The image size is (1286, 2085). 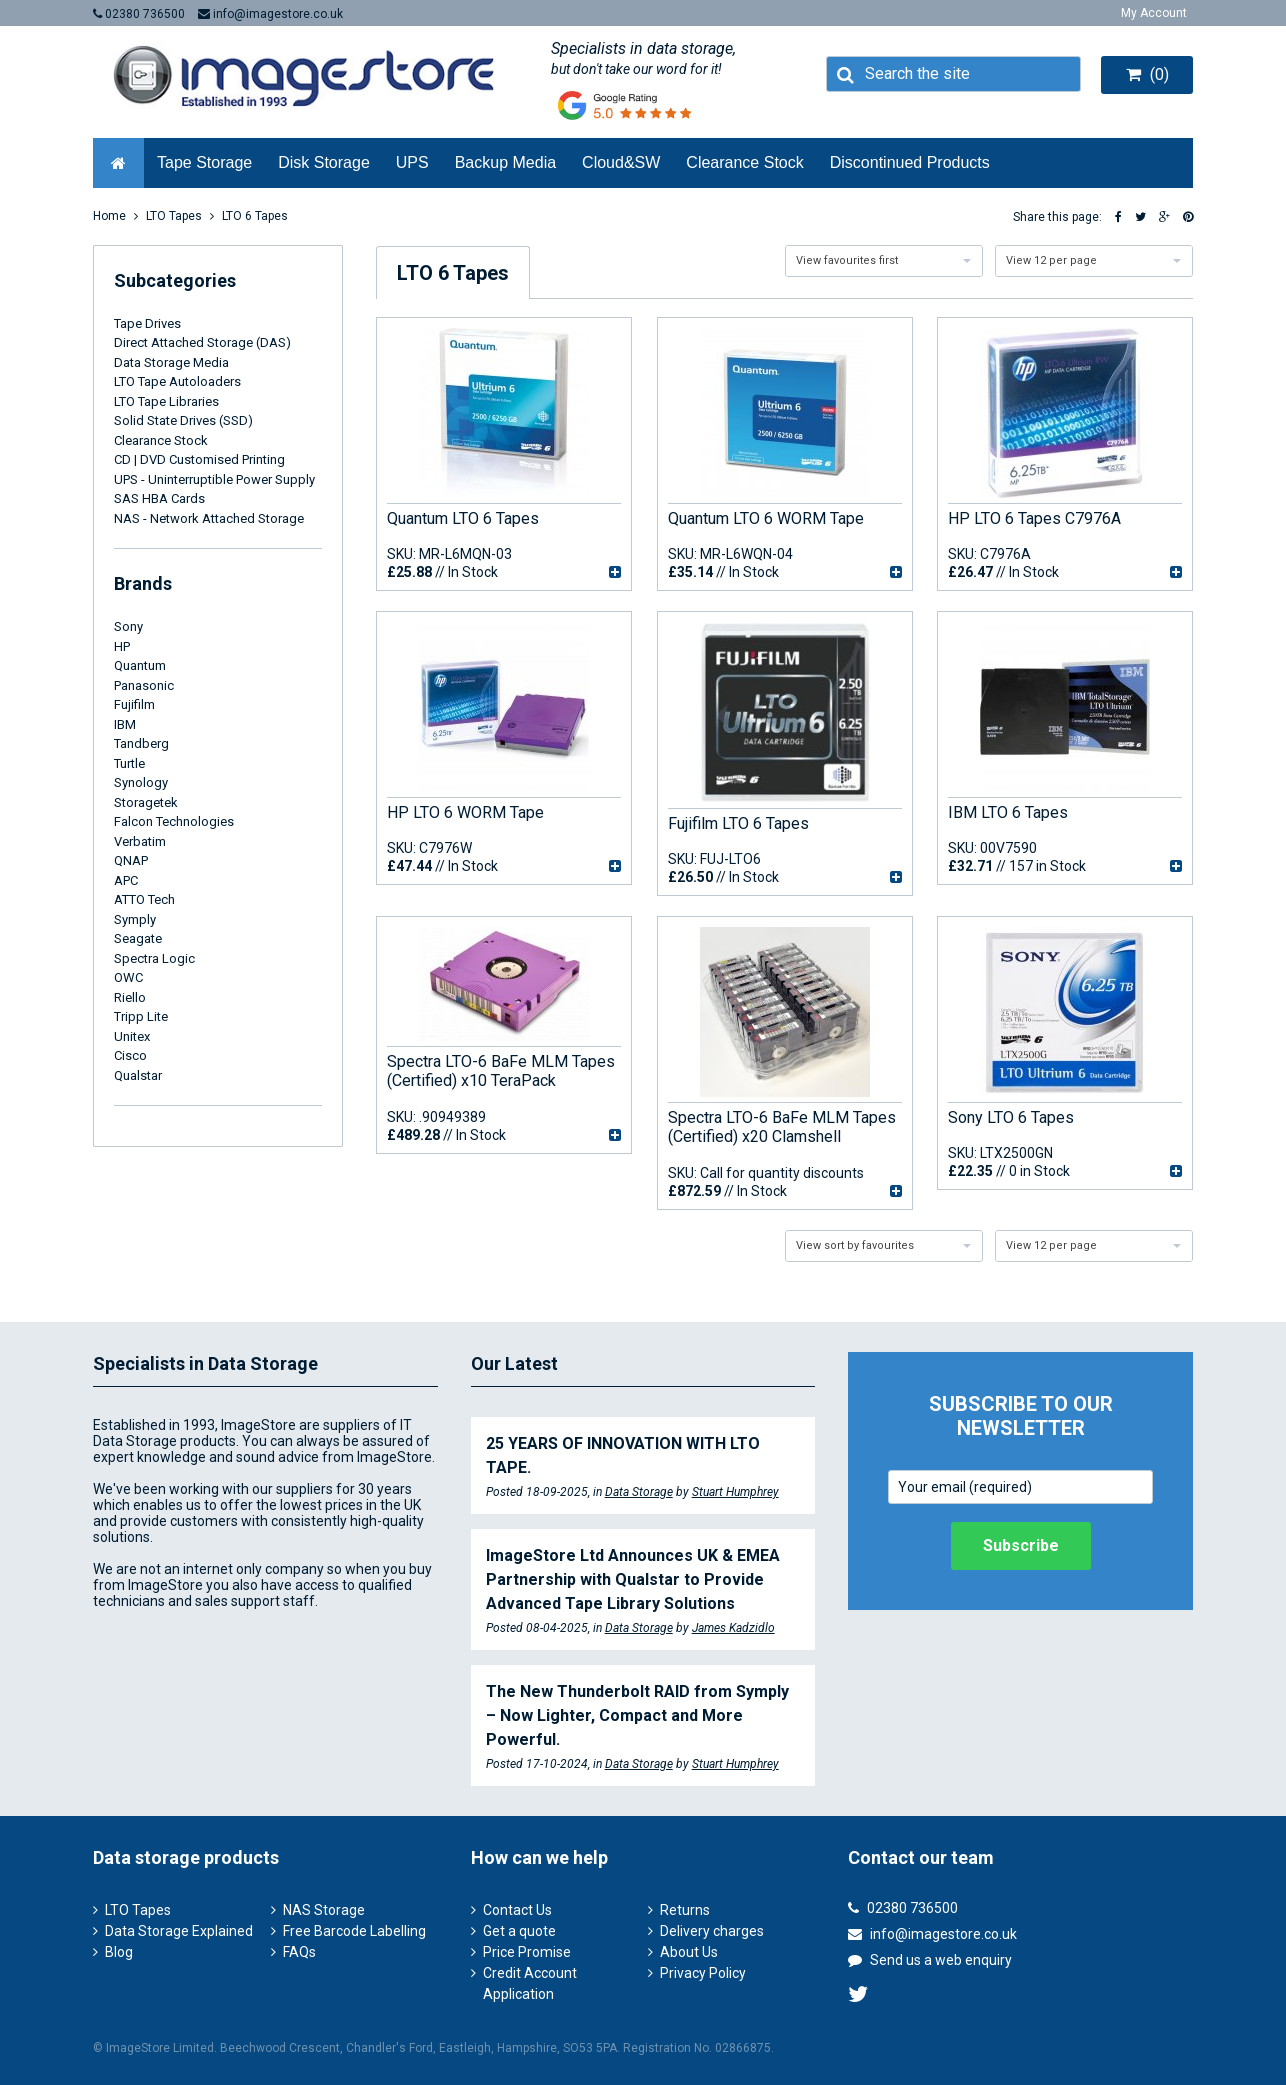 What do you see at coordinates (159, 498) in the screenshot?
I see `SAS HBA Cards` at bounding box center [159, 498].